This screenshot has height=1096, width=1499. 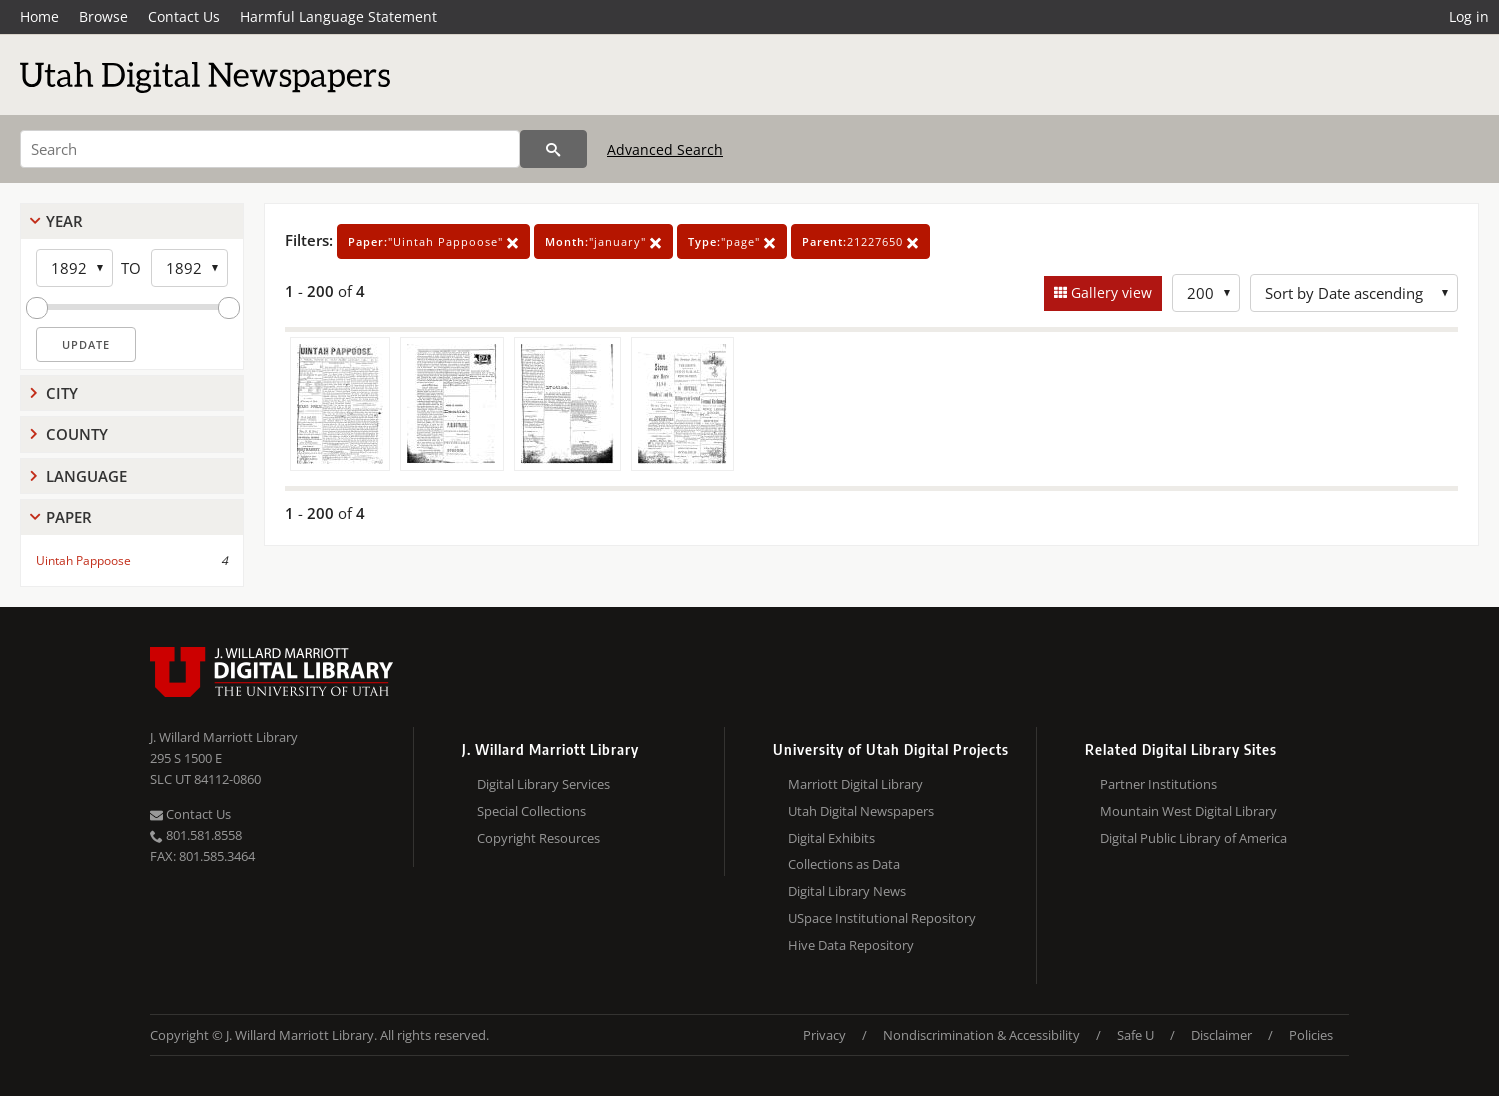 I want to click on J. Willard Marriott Library, so click(x=224, y=737).